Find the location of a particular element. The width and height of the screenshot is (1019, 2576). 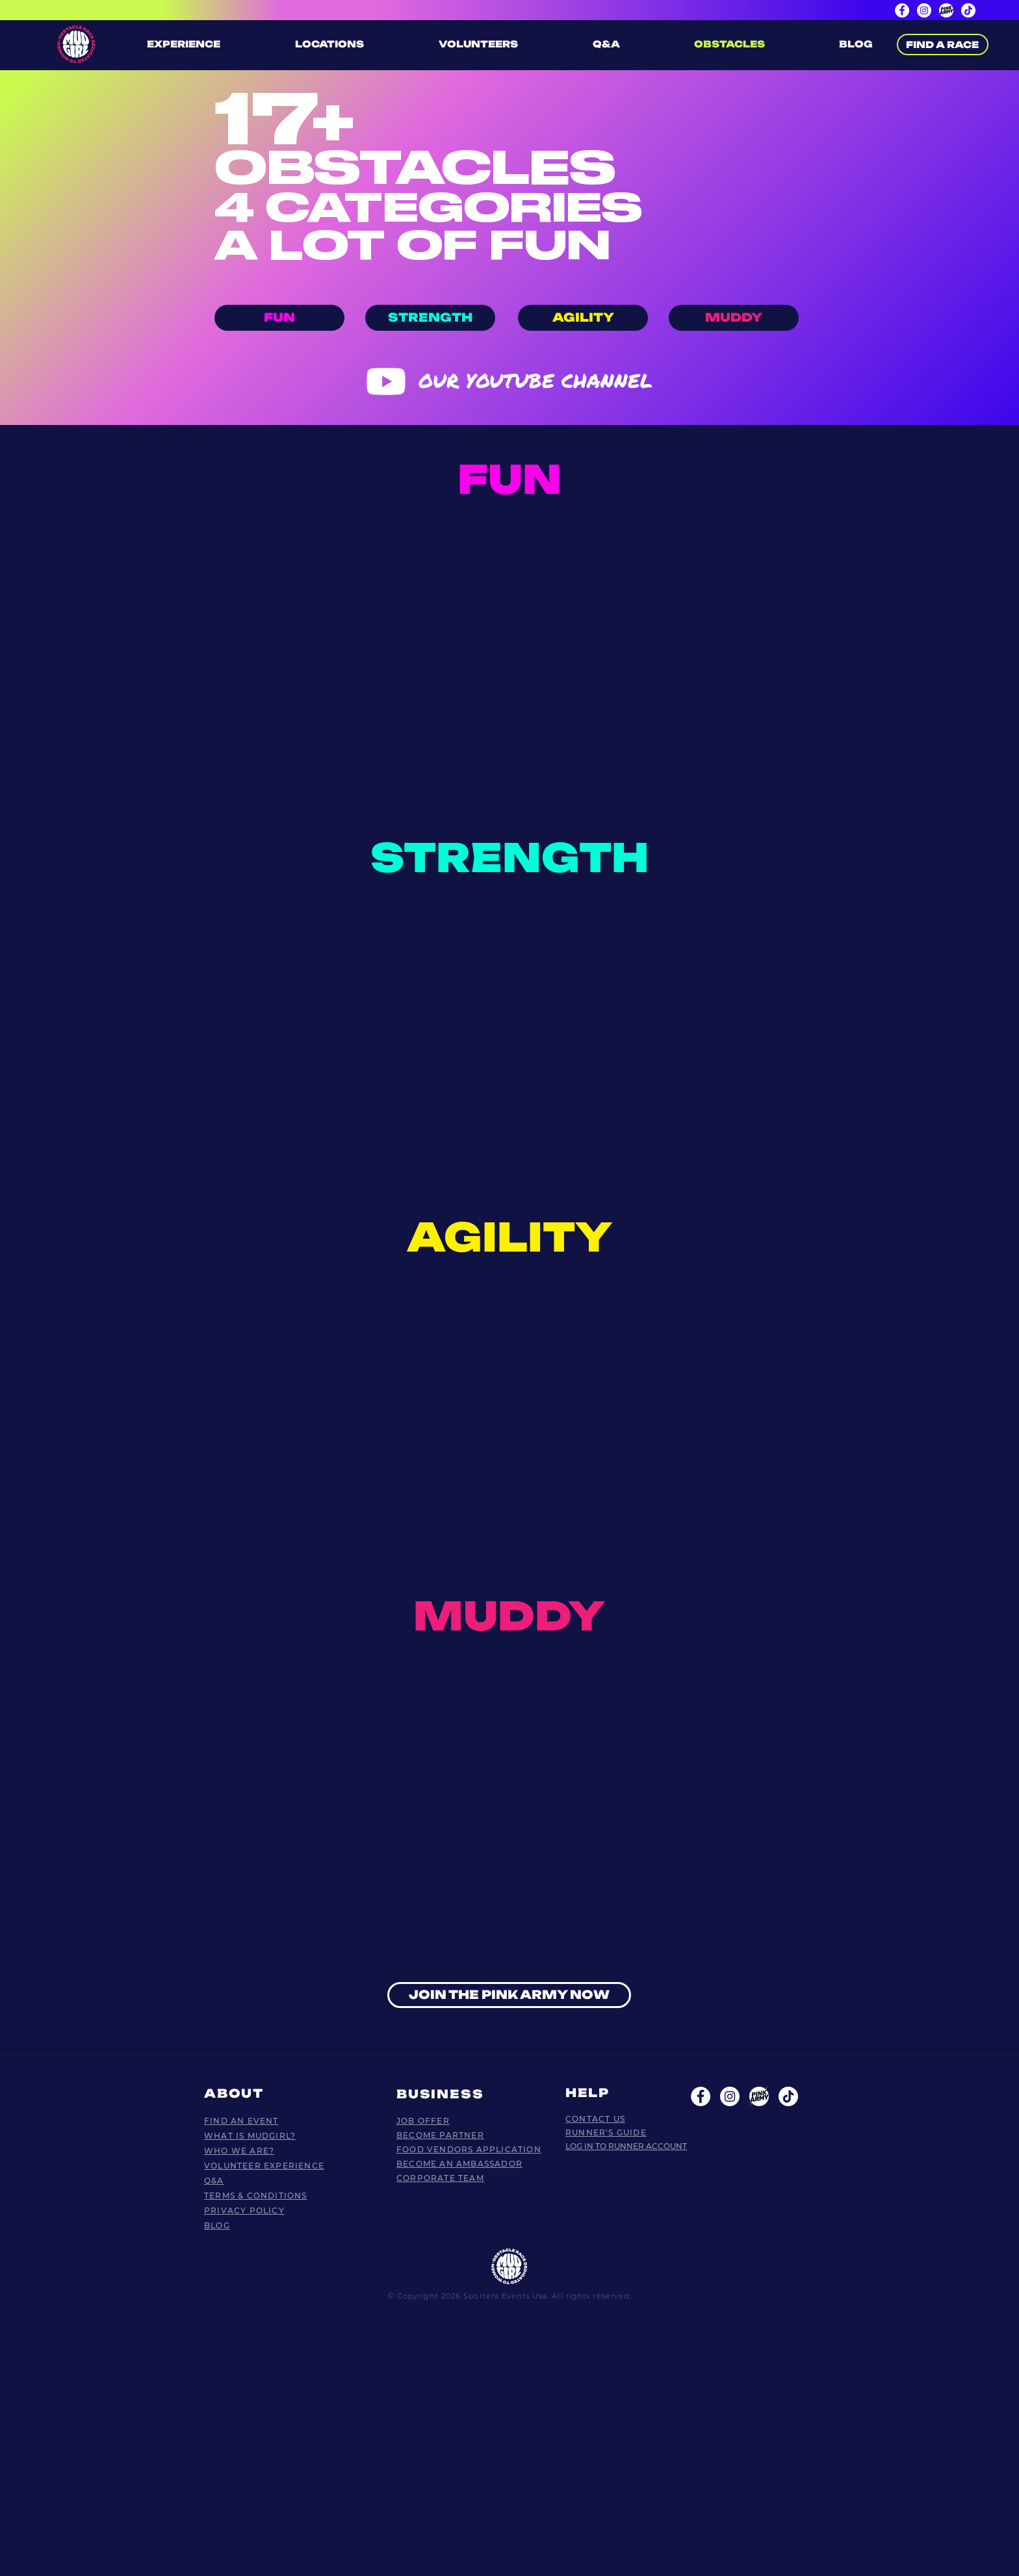

[FIND A RACE] is located at coordinates (942, 44).